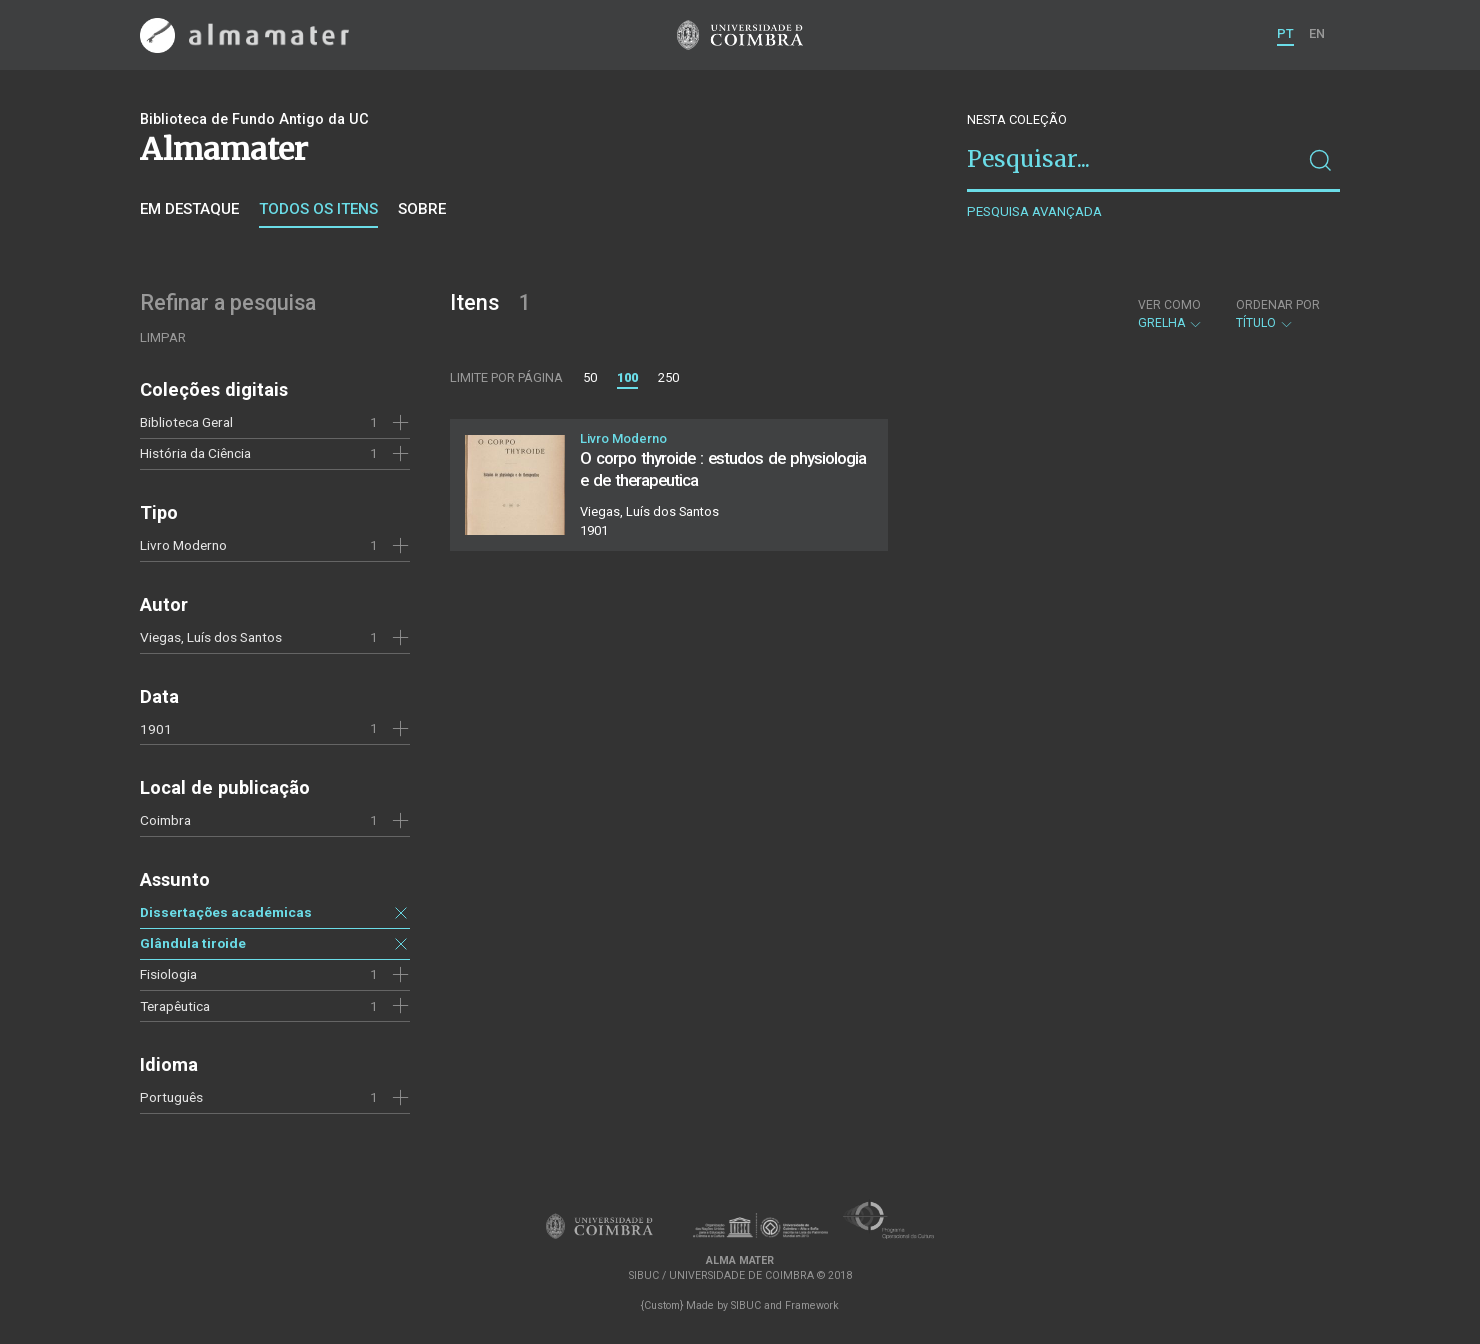 The height and width of the screenshot is (1344, 1480). What do you see at coordinates (195, 453) in the screenshot?
I see `História da Ciência` at bounding box center [195, 453].